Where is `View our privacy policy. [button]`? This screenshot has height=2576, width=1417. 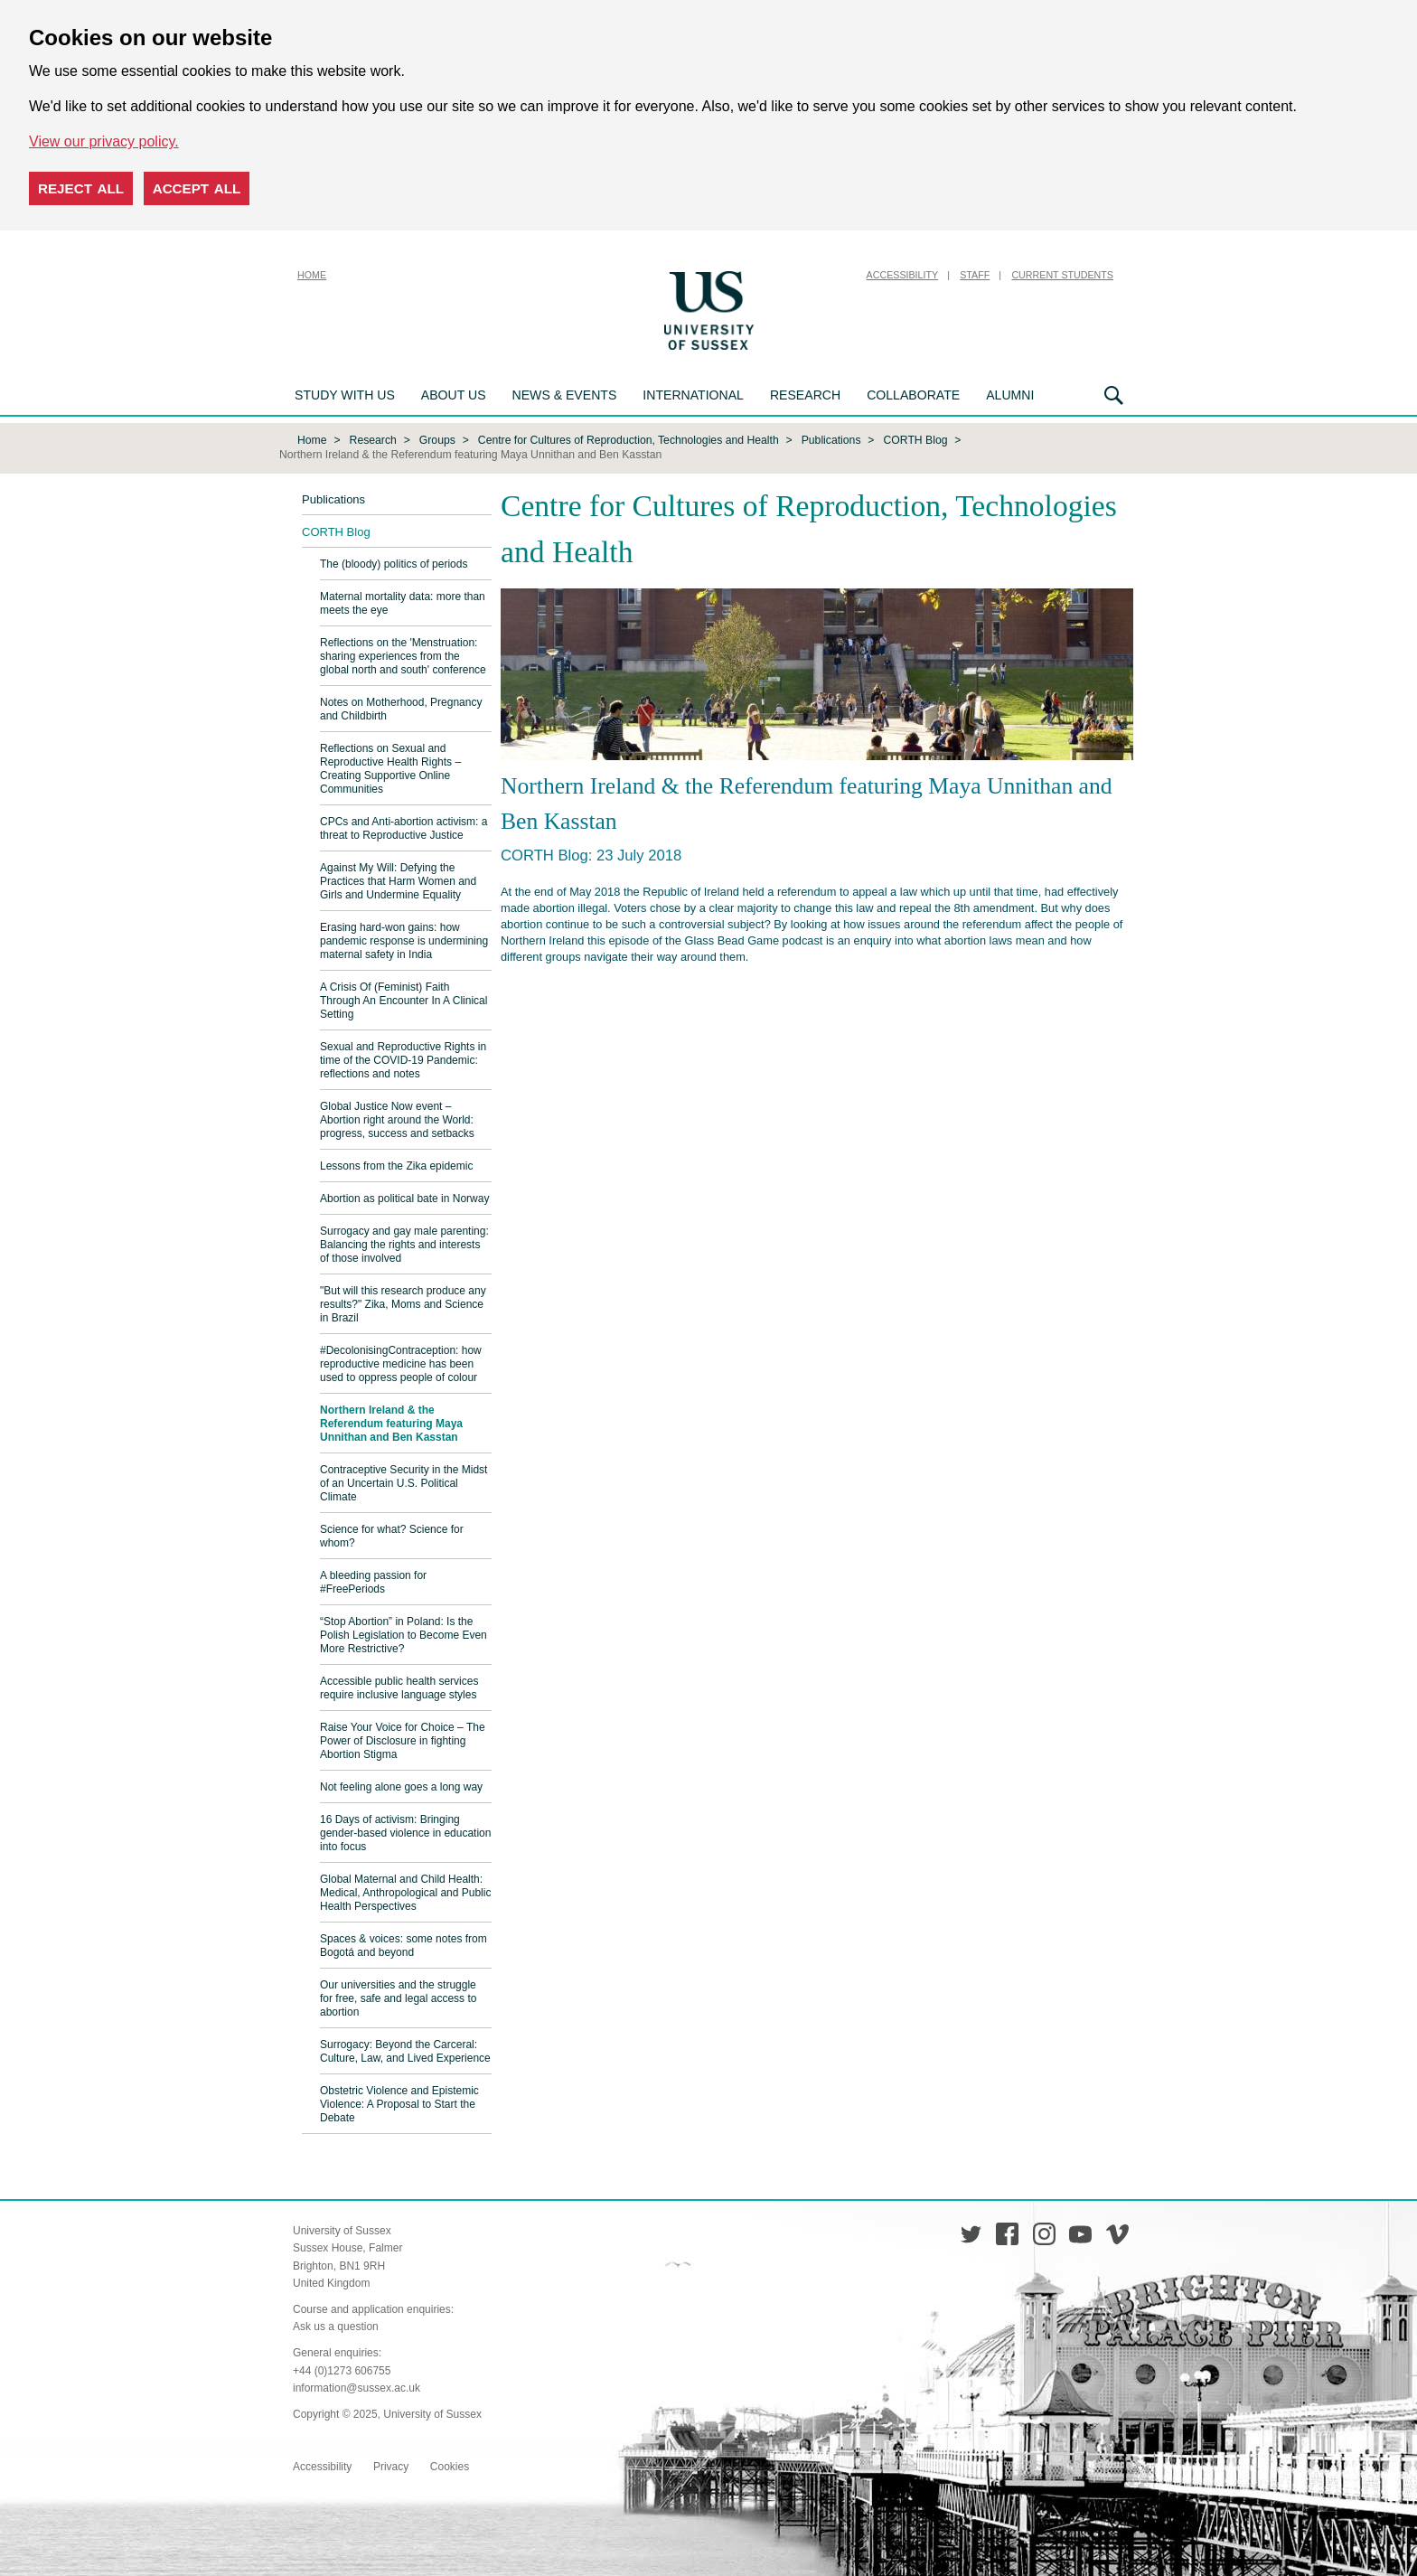 View our privacy policy. [button] is located at coordinates (104, 141).